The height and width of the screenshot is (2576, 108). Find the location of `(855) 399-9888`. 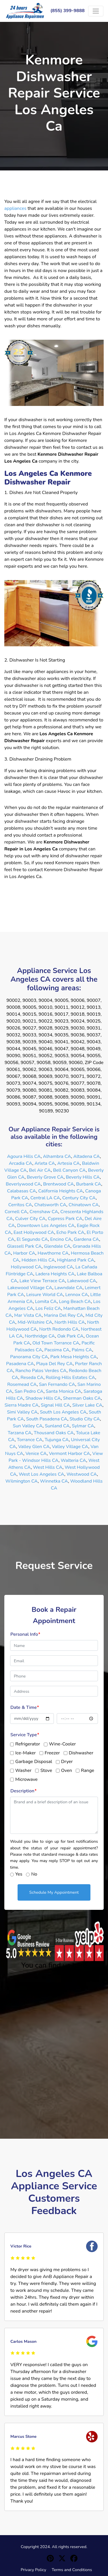

(855) 399-9888 is located at coordinates (67, 10).